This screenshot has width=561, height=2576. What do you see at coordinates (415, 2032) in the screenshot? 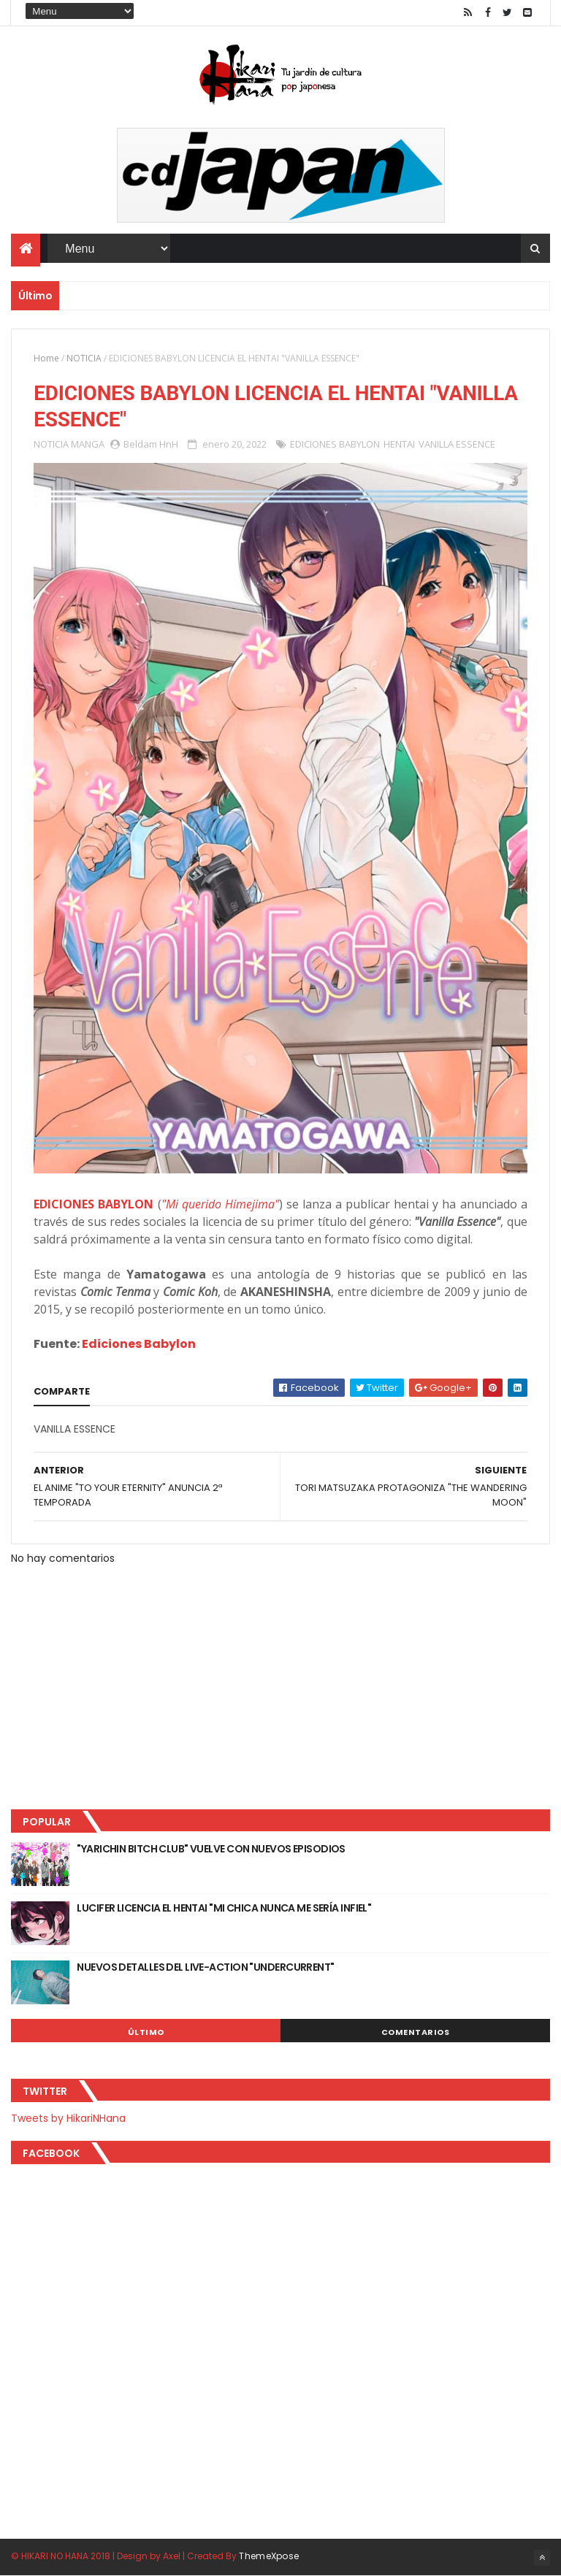
I see `Comentarios` at bounding box center [415, 2032].